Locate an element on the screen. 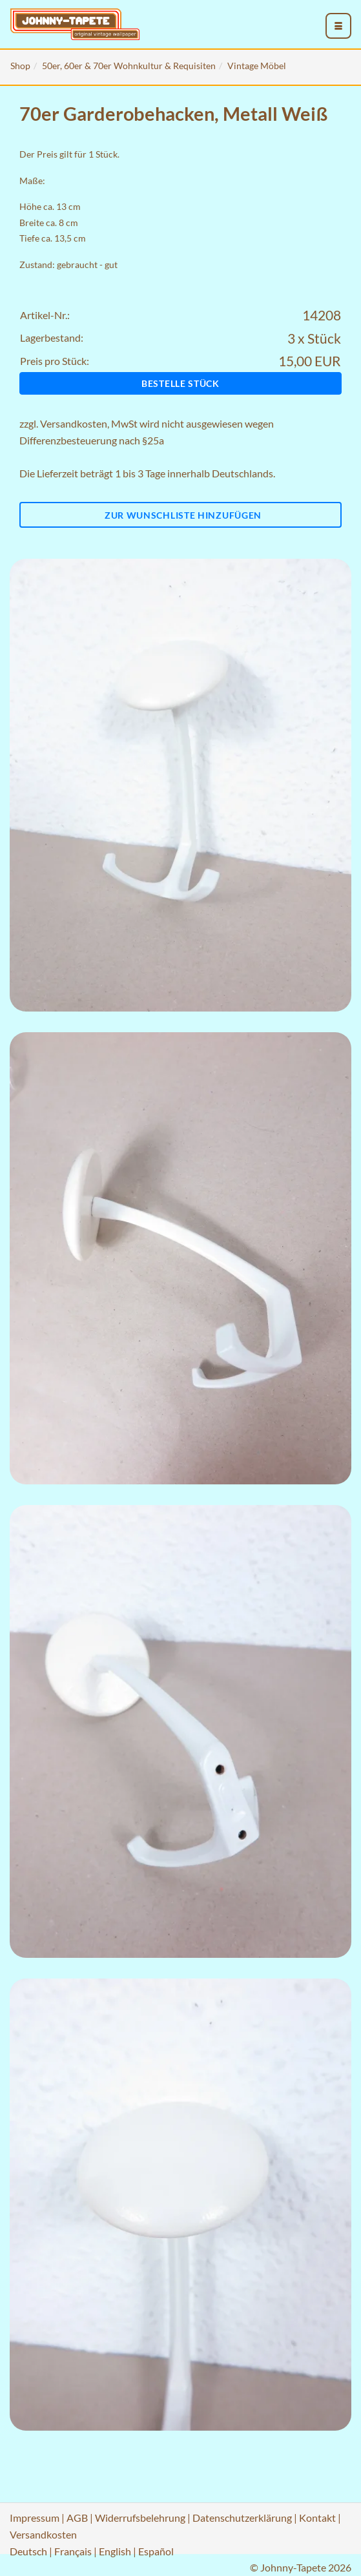  English is located at coordinates (115, 2551).